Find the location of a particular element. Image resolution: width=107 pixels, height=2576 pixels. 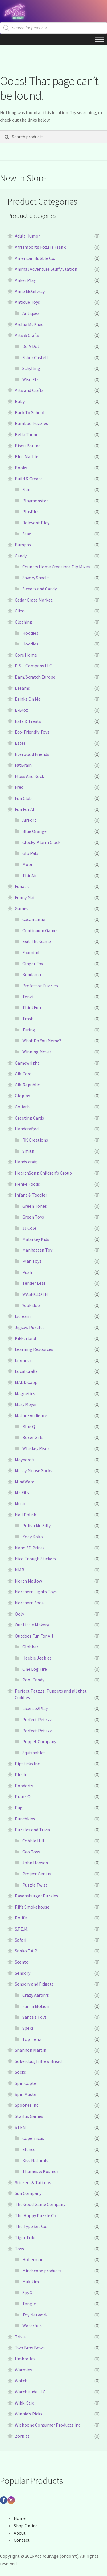

Green Tones is located at coordinates (34, 1206).